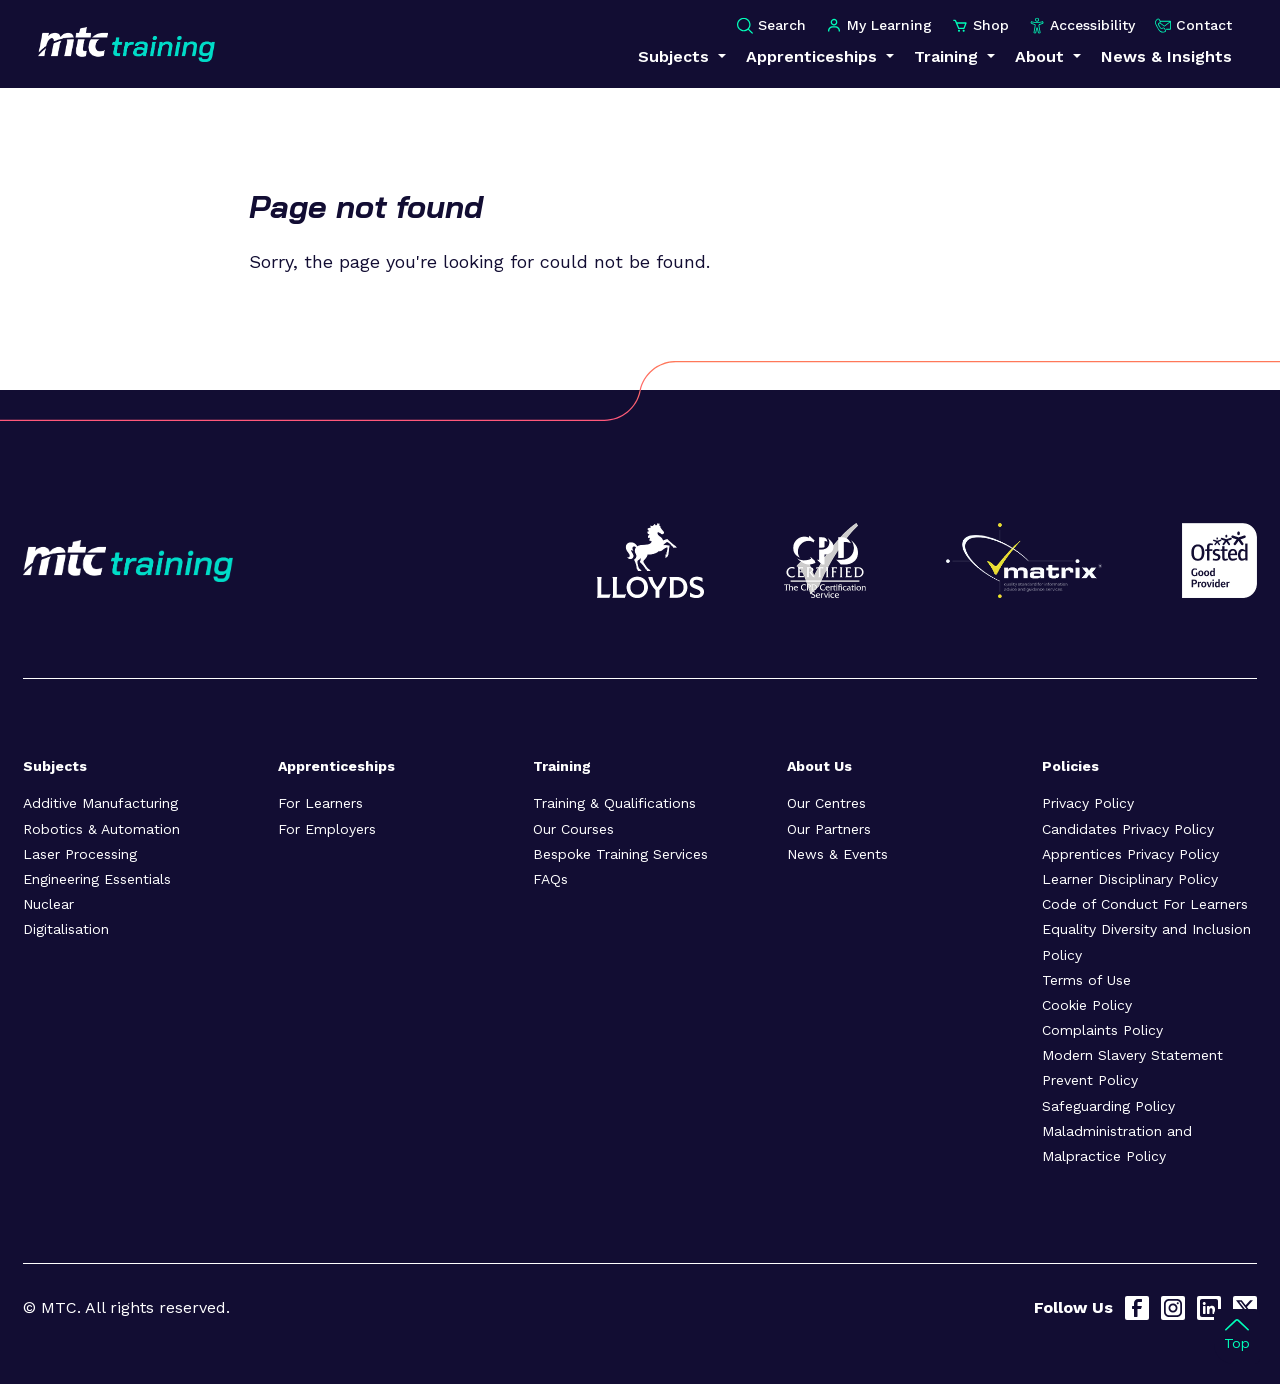 This screenshot has height=1384, width=1280. I want to click on [LinkedIn], so click(1209, 1308).